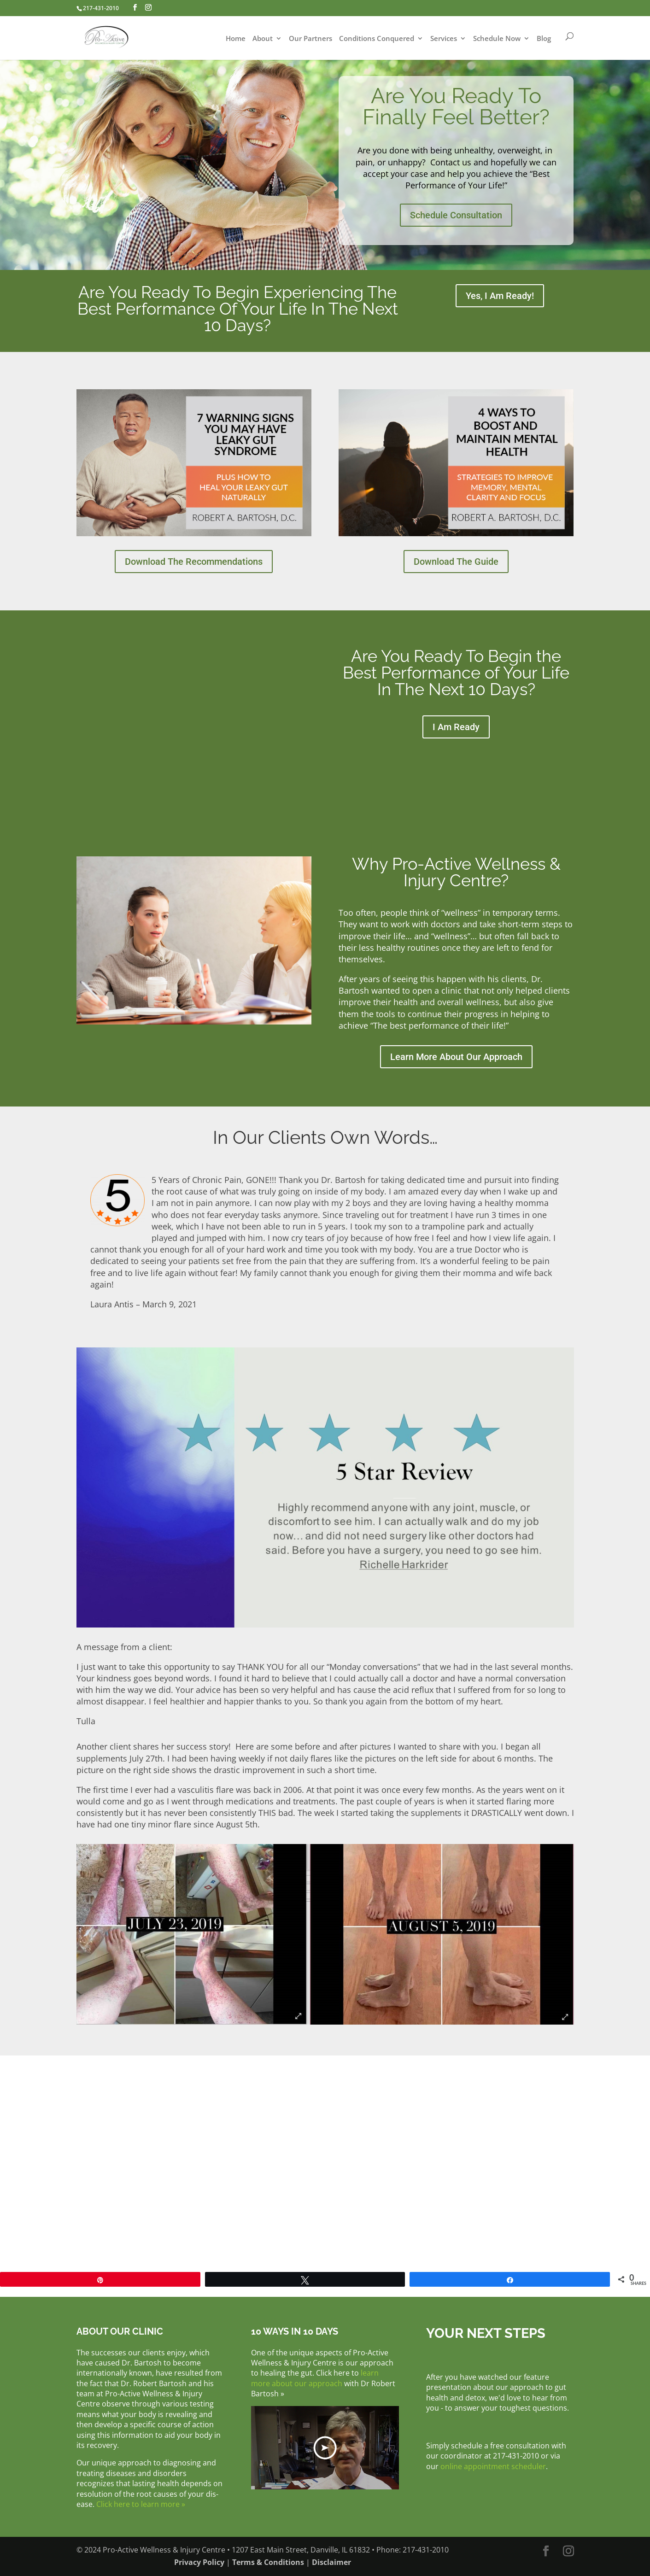 This screenshot has height=2576, width=650. Describe the element at coordinates (194, 561) in the screenshot. I see `Download The Recommendations` at that location.